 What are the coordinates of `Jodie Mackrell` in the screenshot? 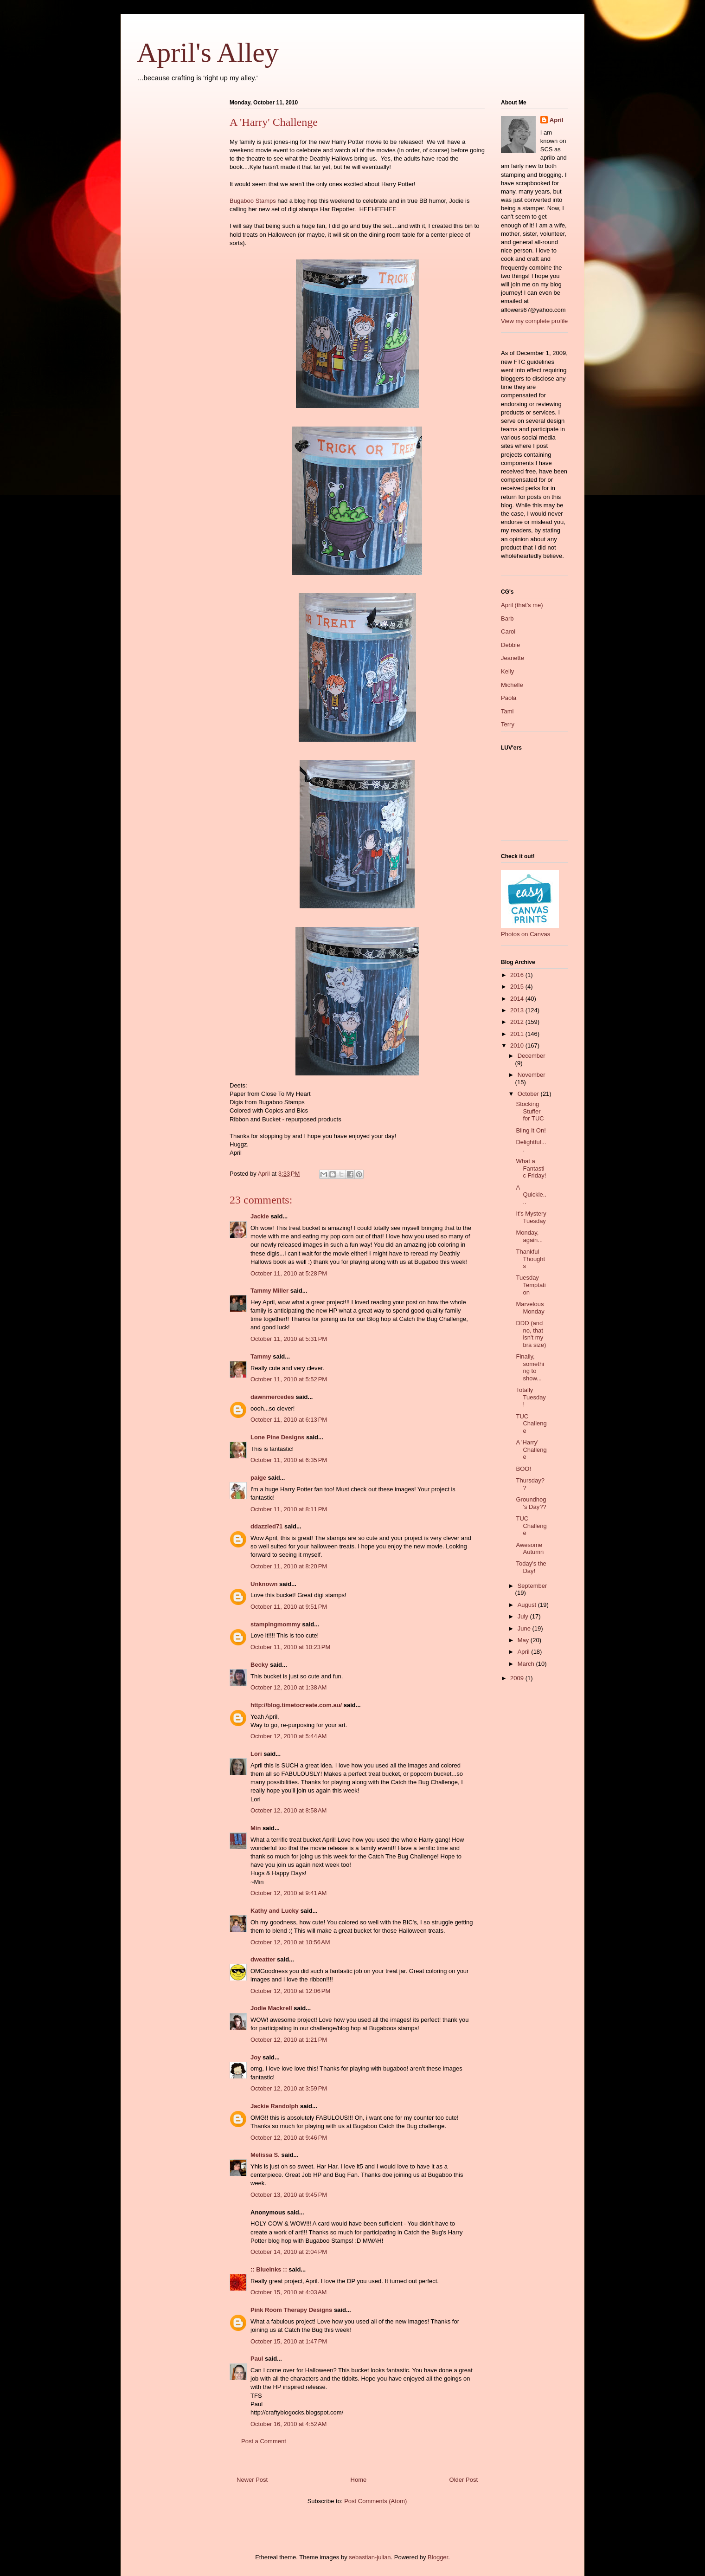 It's located at (271, 2008).